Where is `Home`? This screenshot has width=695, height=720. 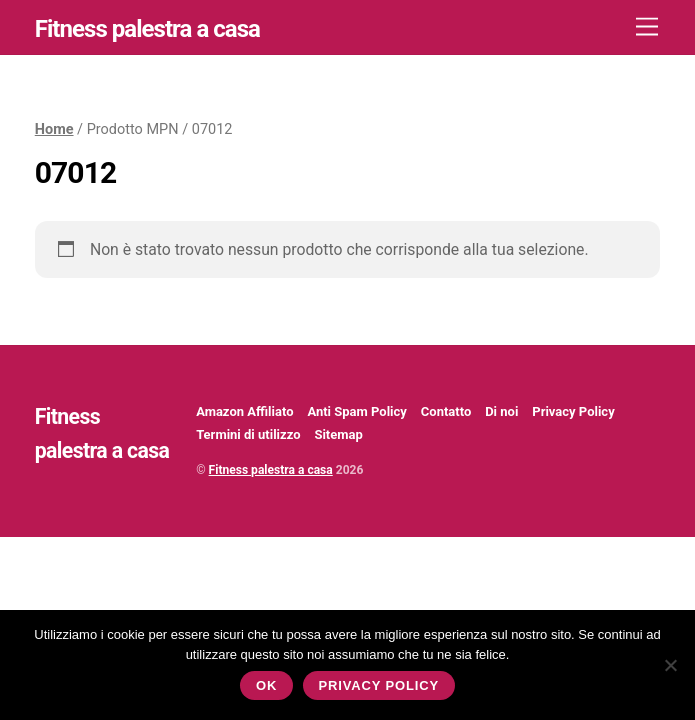 Home is located at coordinates (54, 129).